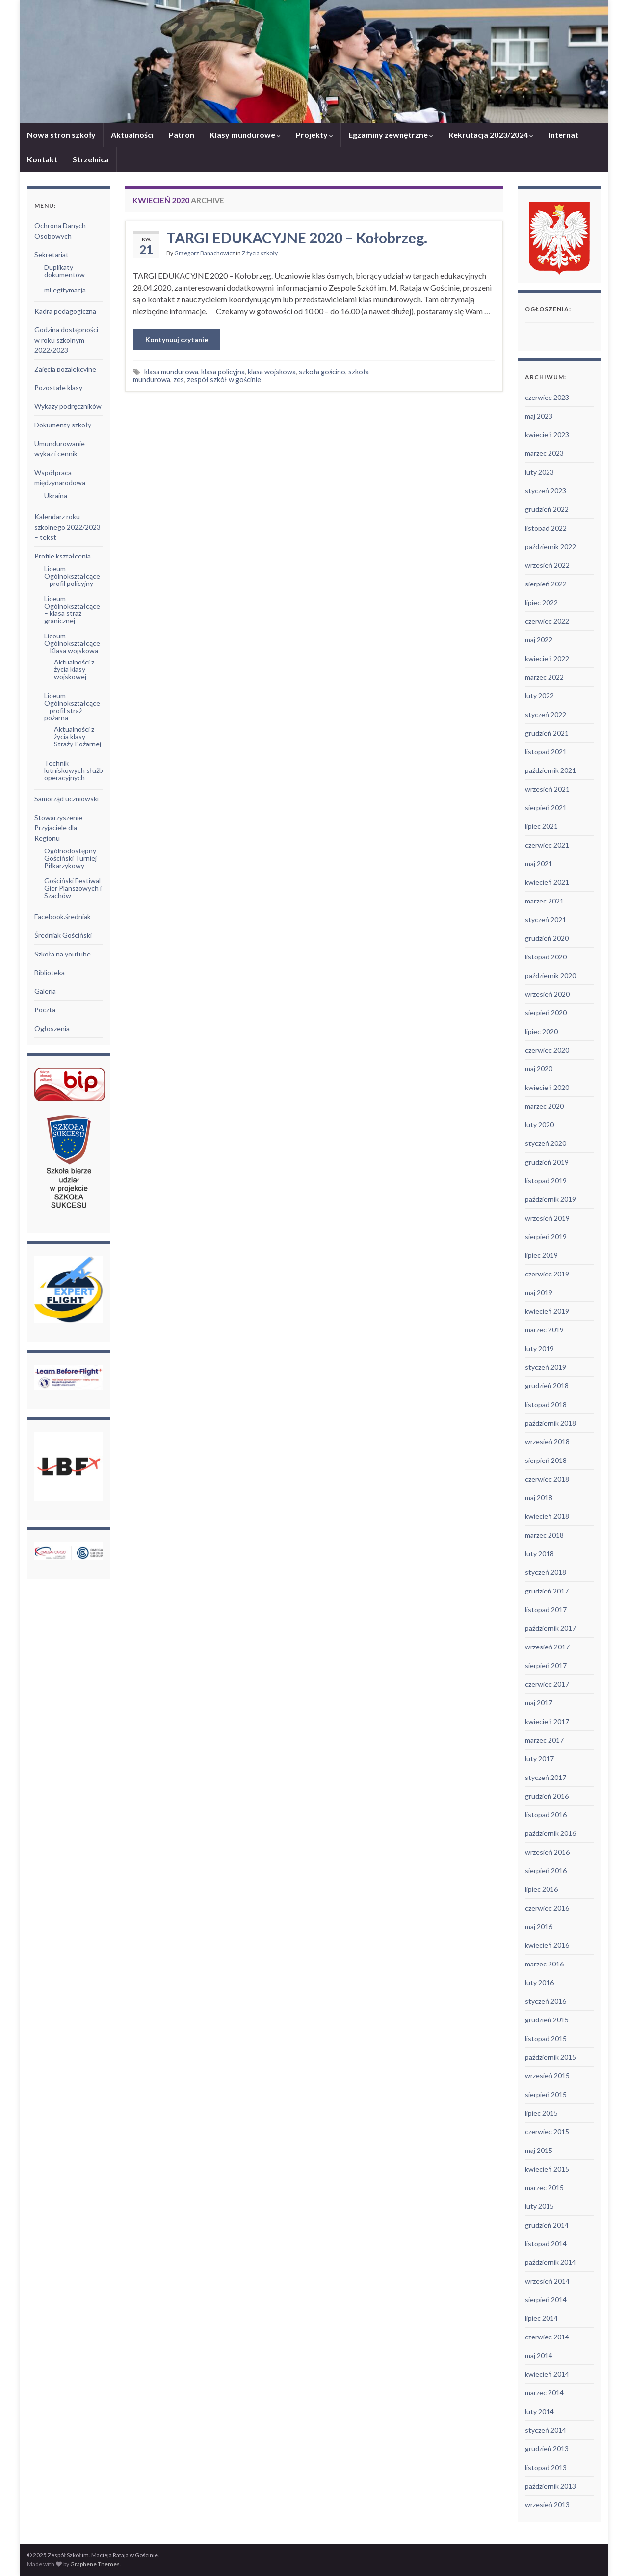 The width and height of the screenshot is (628, 2576). Describe the element at coordinates (547, 2337) in the screenshot. I see `czerwiec 2014` at that location.